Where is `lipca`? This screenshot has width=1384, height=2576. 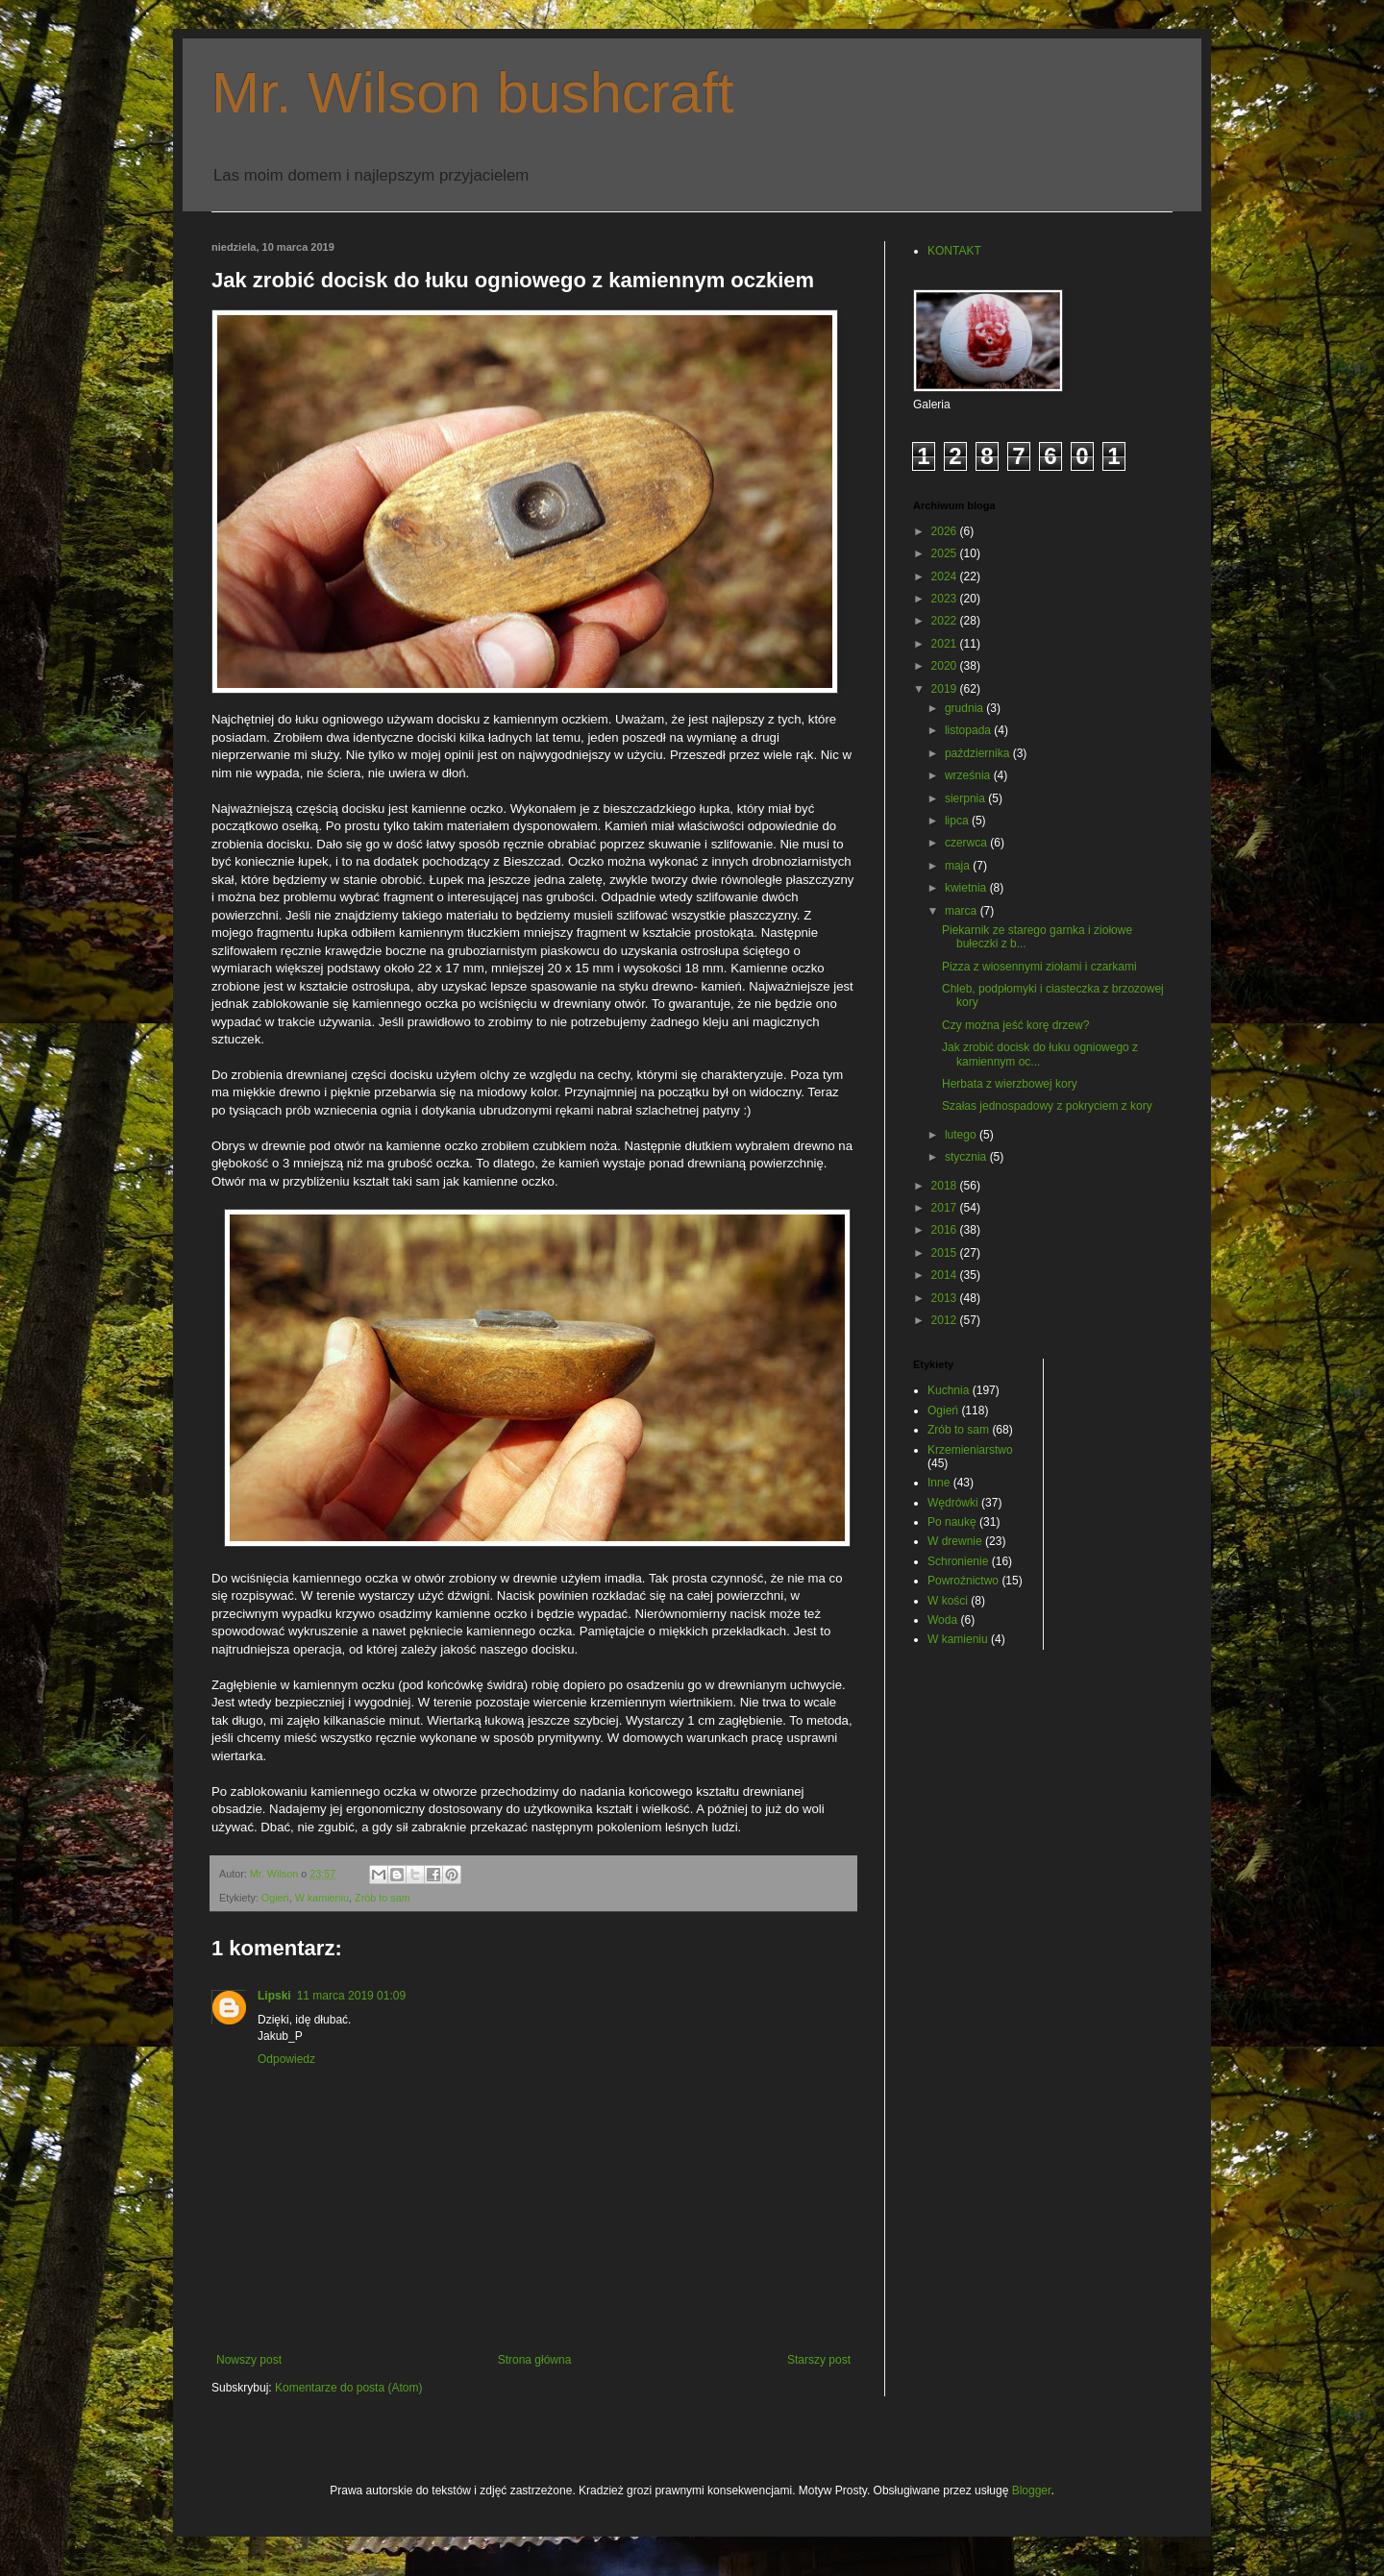 lipca is located at coordinates (958, 820).